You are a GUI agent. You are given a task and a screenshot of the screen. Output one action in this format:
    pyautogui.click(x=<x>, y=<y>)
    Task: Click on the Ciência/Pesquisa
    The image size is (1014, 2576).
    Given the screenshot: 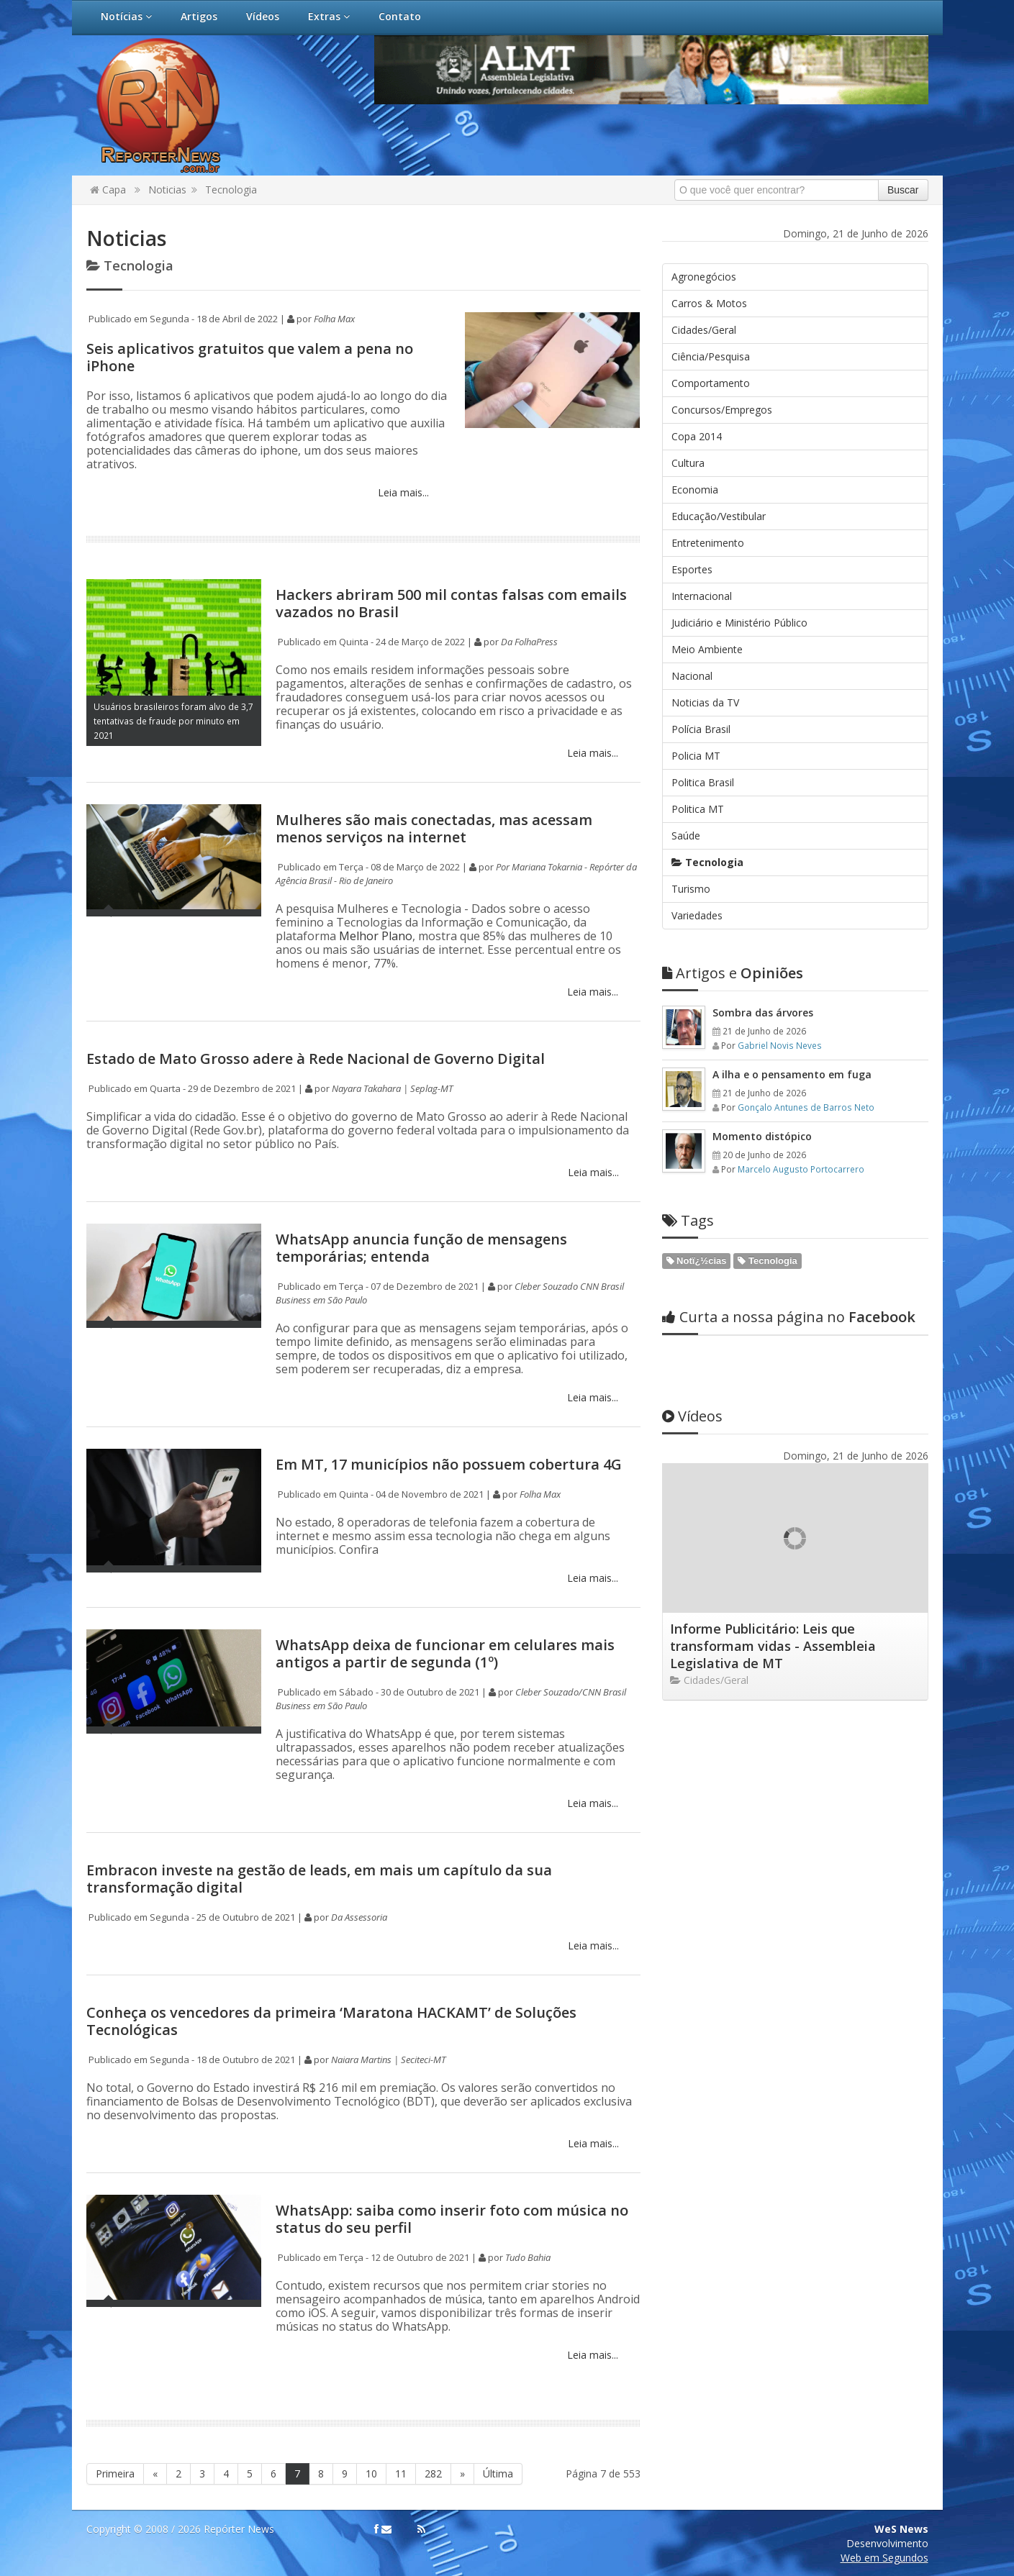 What is the action you would take?
    pyautogui.click(x=710, y=356)
    